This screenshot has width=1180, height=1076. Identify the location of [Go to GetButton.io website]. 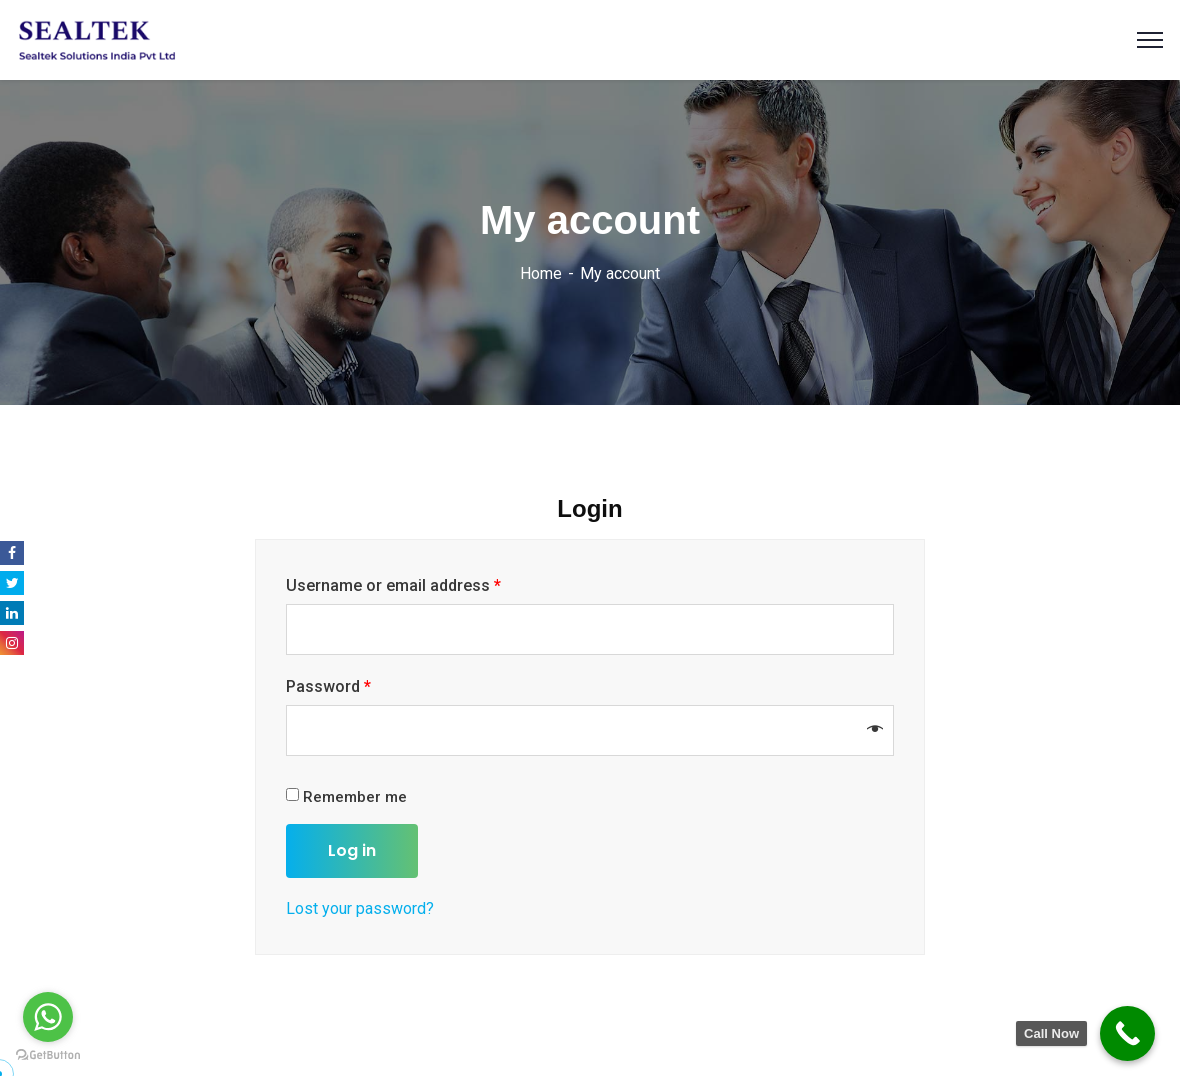
(48, 1055).